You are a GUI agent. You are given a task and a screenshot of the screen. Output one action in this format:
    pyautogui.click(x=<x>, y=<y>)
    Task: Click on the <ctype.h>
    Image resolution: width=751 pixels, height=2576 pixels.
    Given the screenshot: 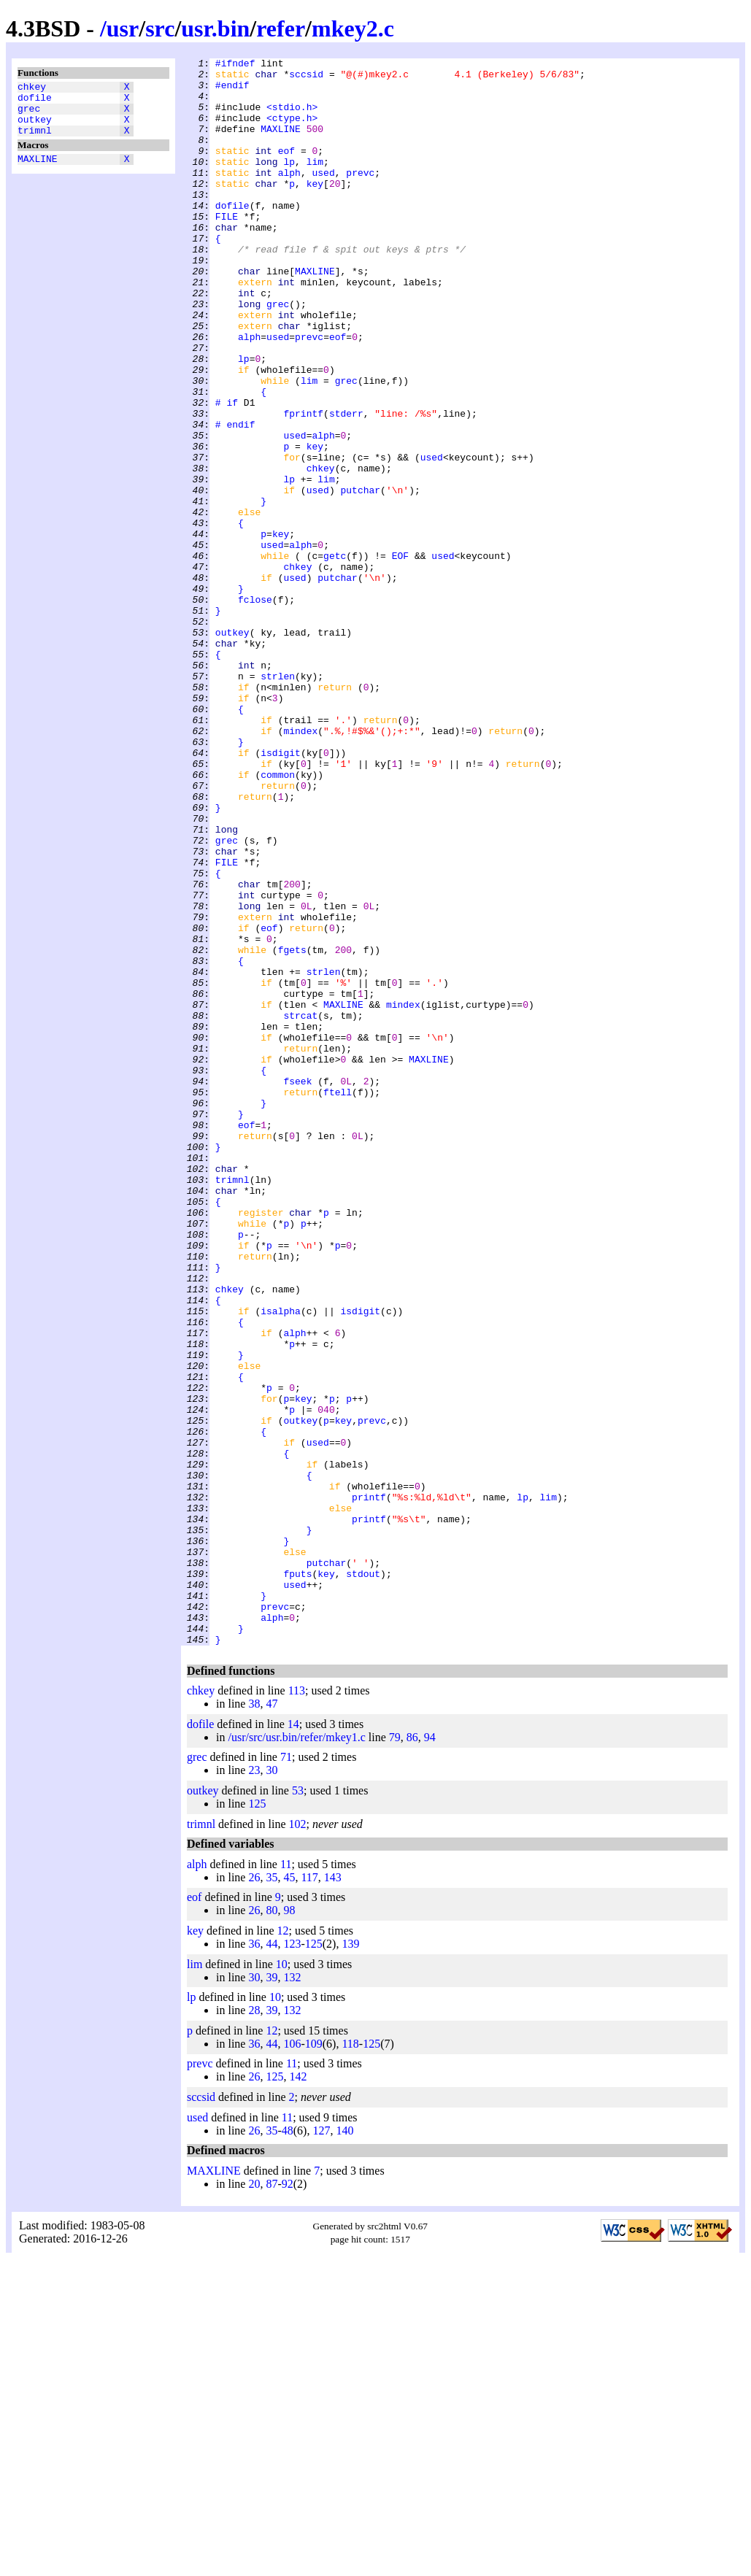 What is the action you would take?
    pyautogui.click(x=291, y=130)
    